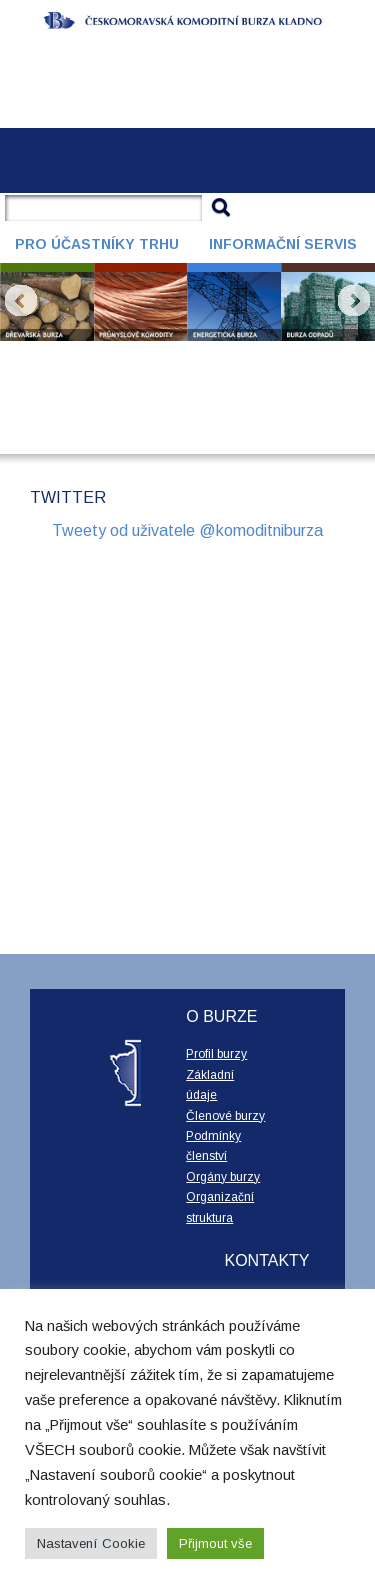 The image size is (375, 1589). What do you see at coordinates (97, 244) in the screenshot?
I see `Pro účastníky trhu` at bounding box center [97, 244].